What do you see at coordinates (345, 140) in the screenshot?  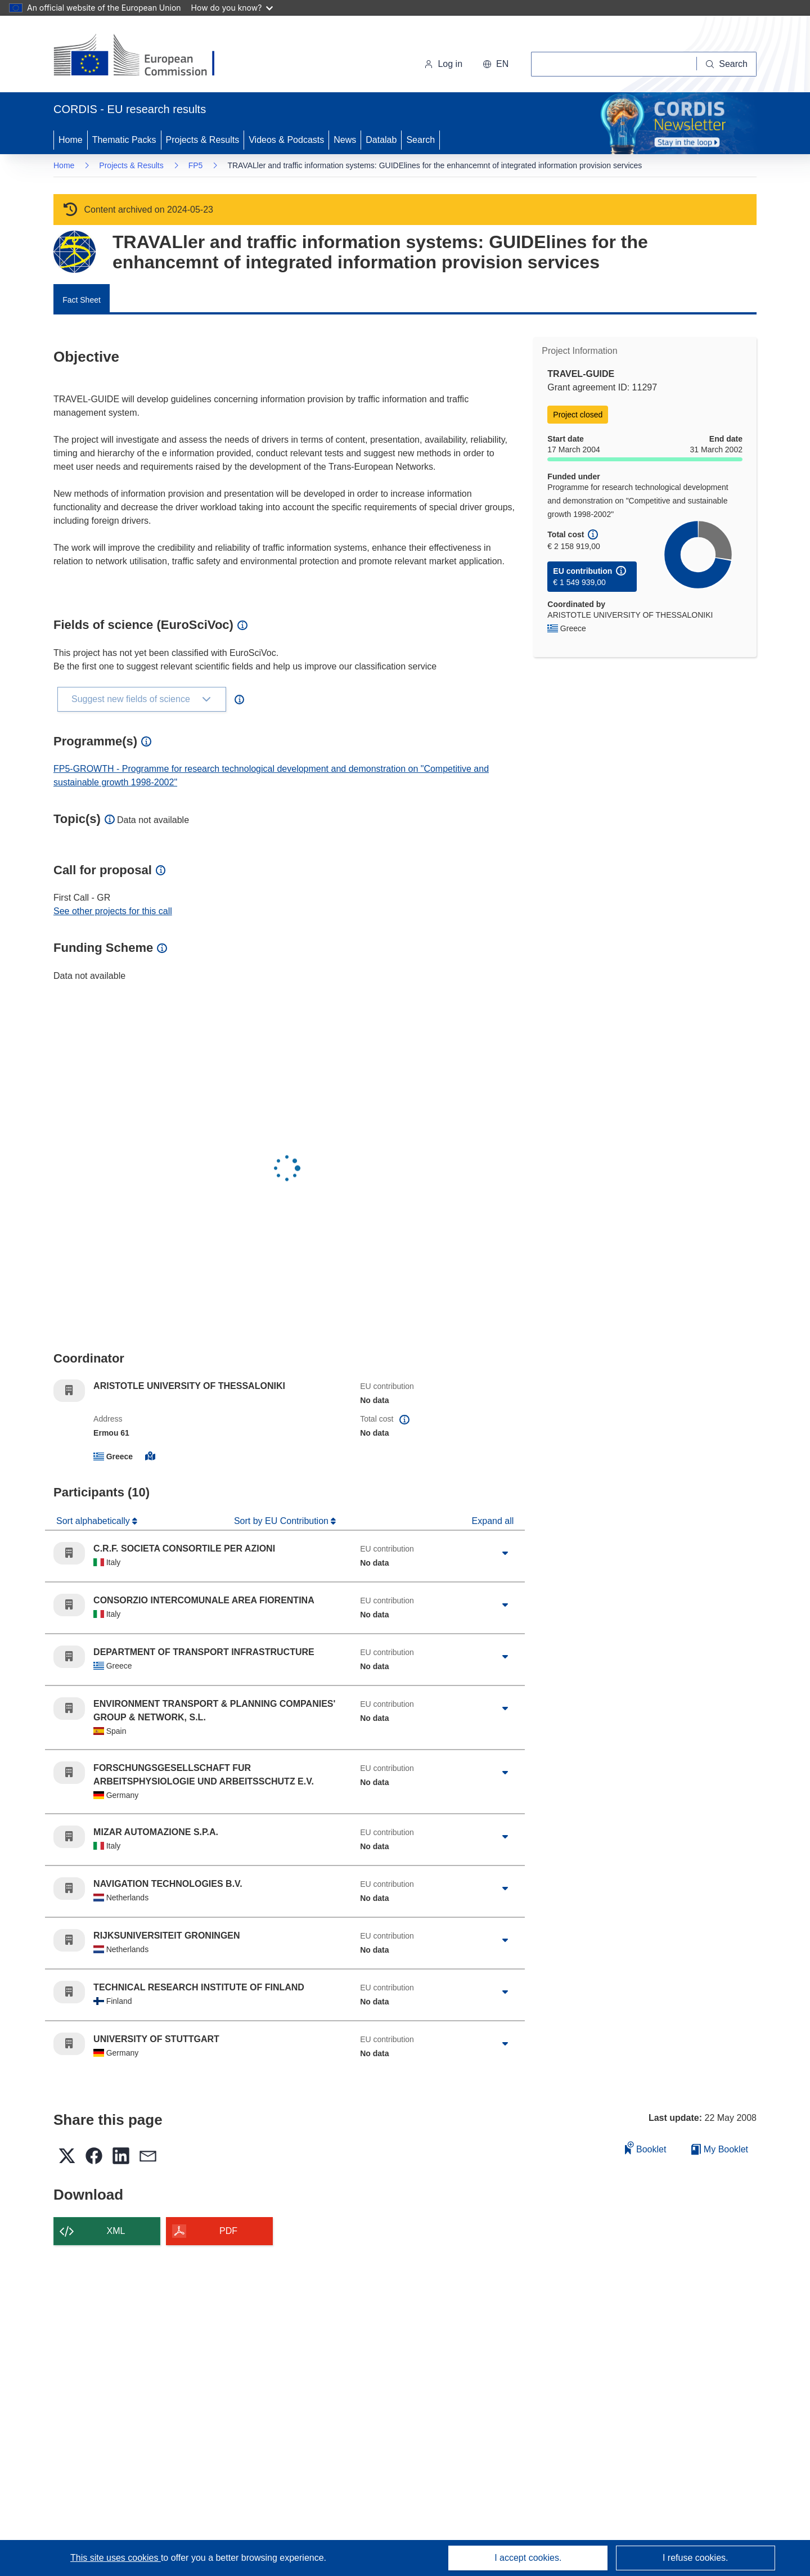 I see `News` at bounding box center [345, 140].